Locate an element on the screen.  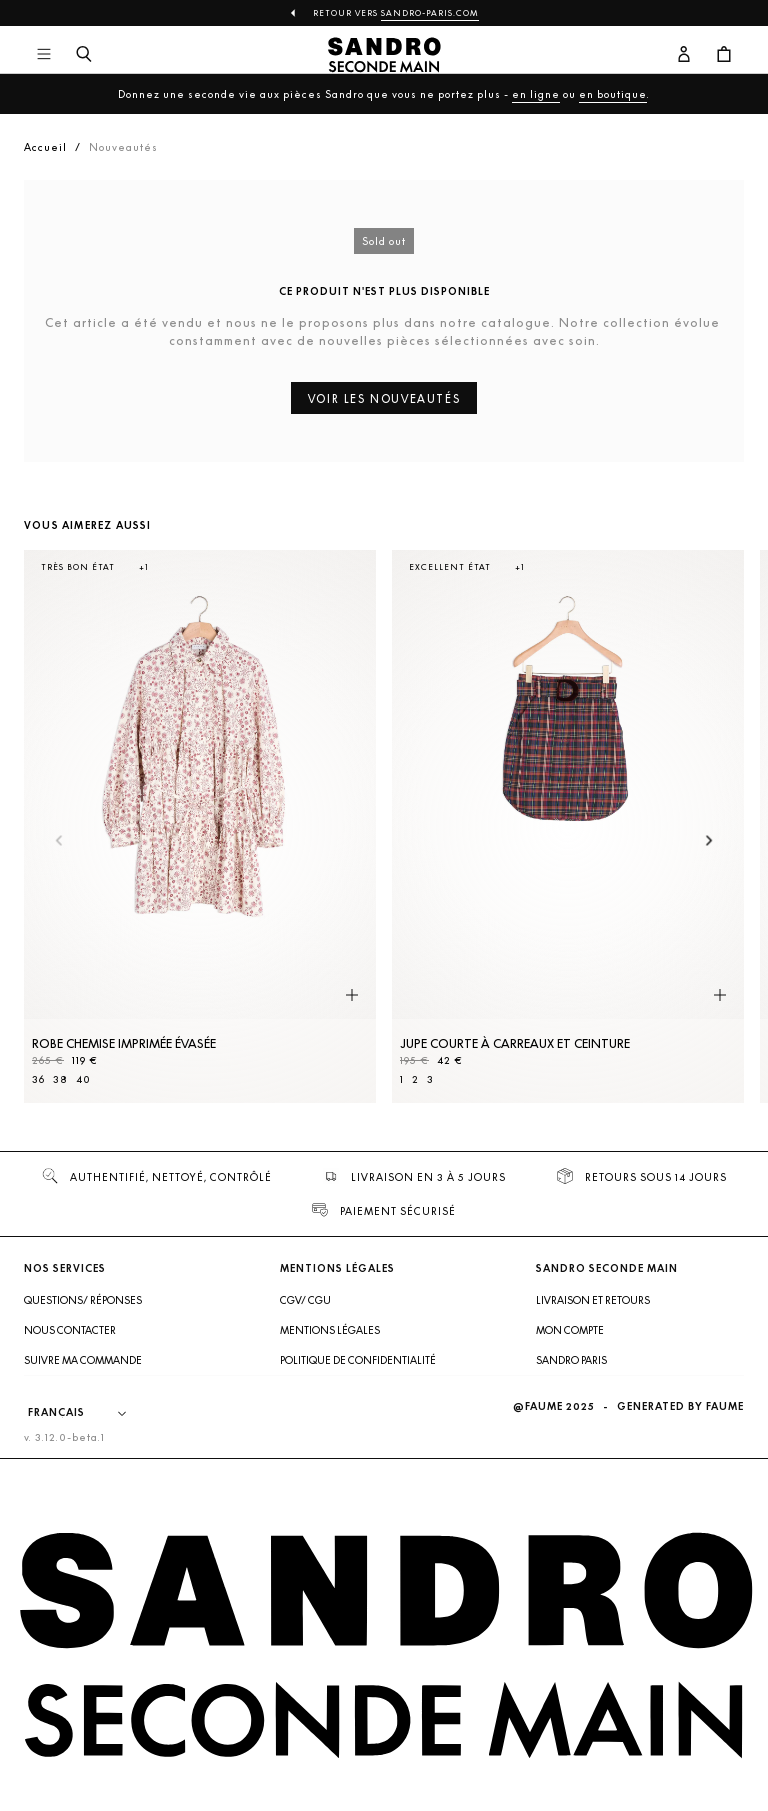
Nous contacter is located at coordinates (70, 1330).